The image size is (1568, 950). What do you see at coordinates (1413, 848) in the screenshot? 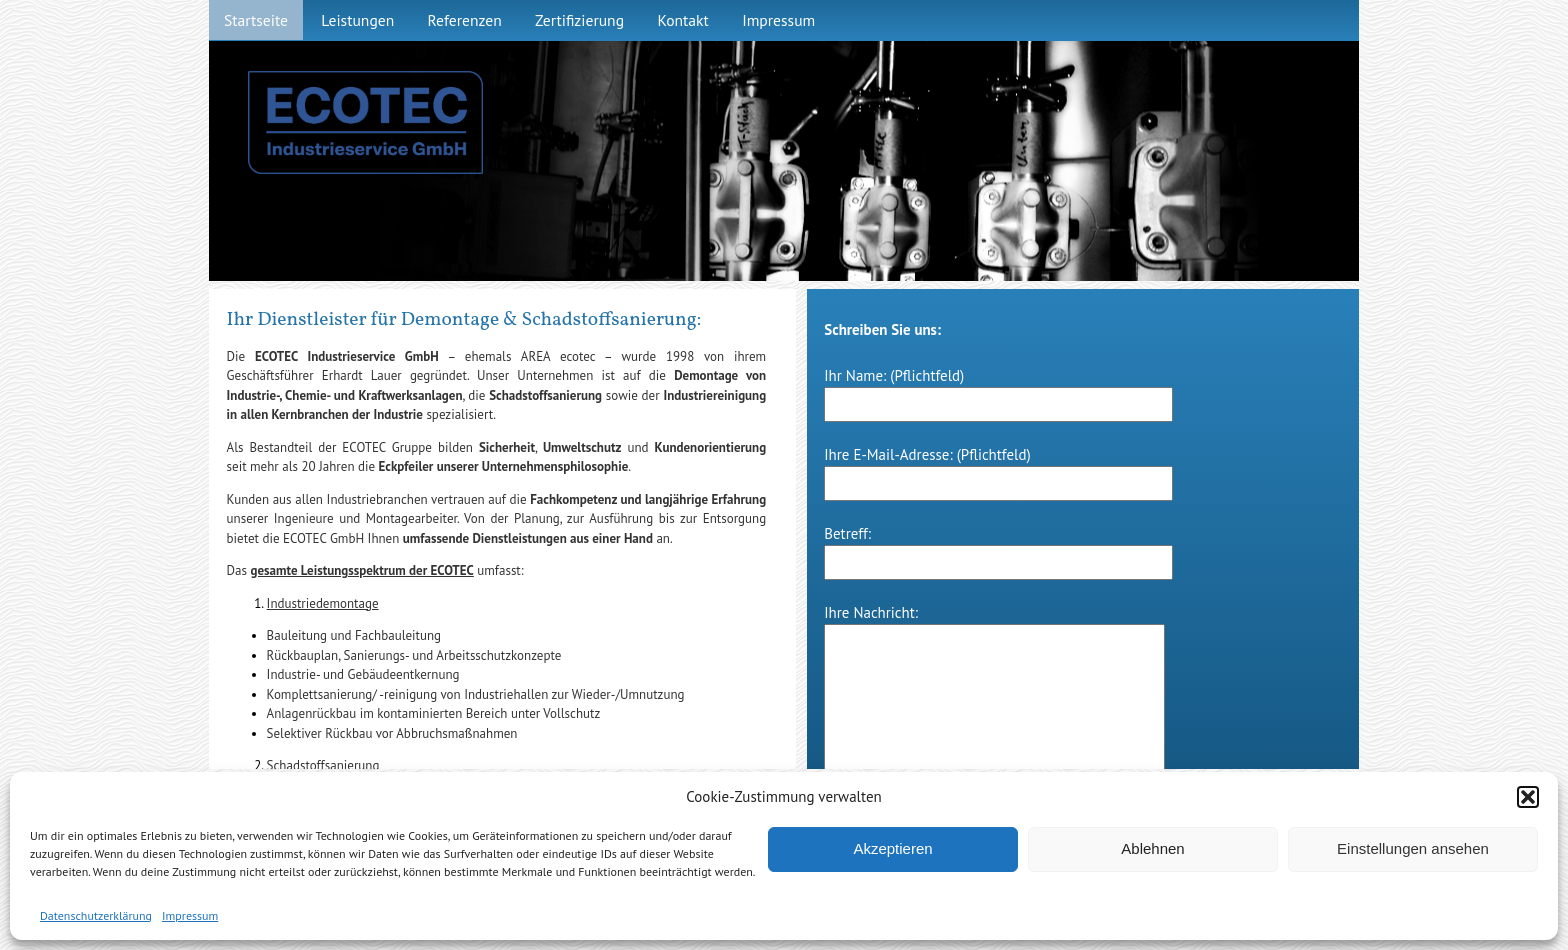
I see `Einstellungen ansehen` at bounding box center [1413, 848].